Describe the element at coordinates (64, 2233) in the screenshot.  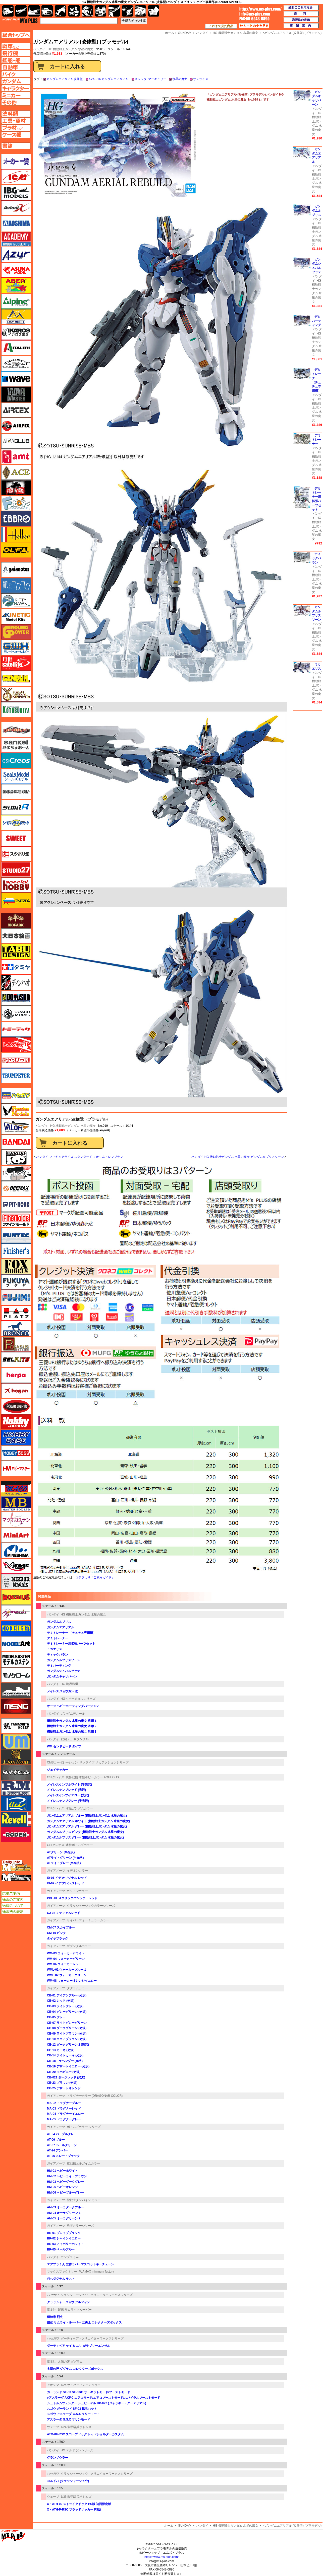
I see `BR-01 ブレイブブラック` at that location.